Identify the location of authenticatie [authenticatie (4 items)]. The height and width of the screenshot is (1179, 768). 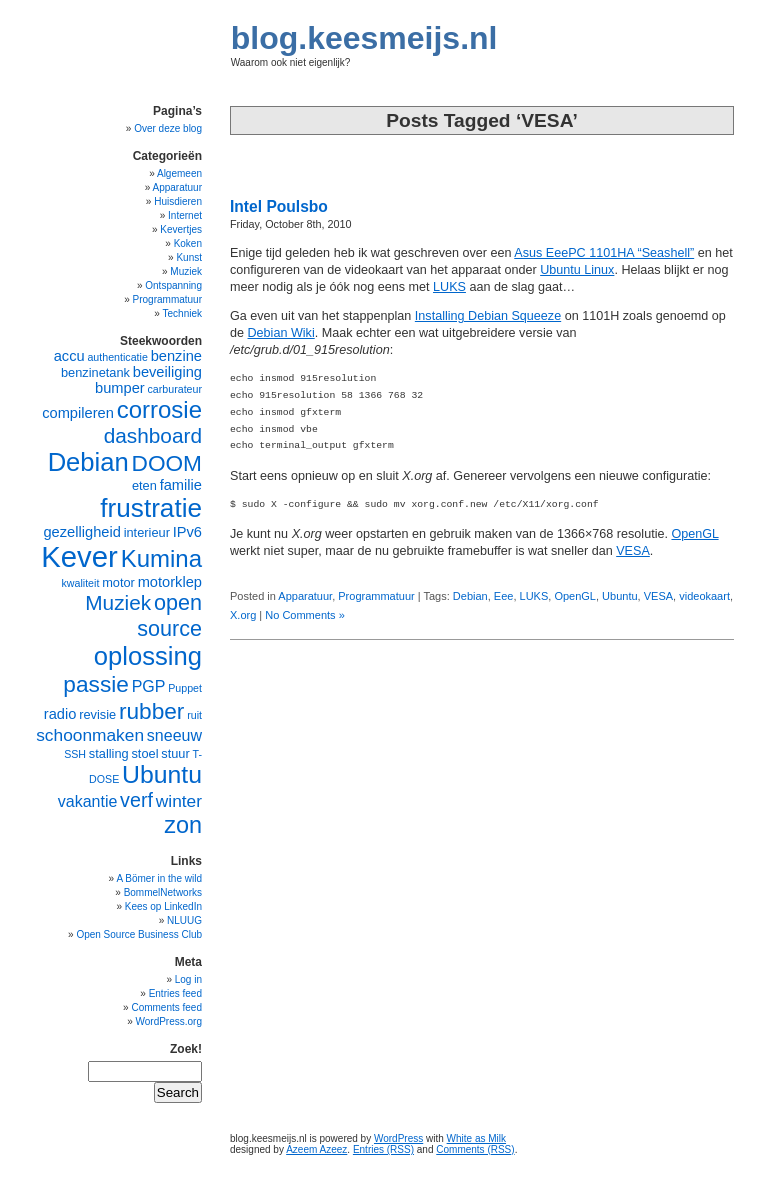
(117, 357).